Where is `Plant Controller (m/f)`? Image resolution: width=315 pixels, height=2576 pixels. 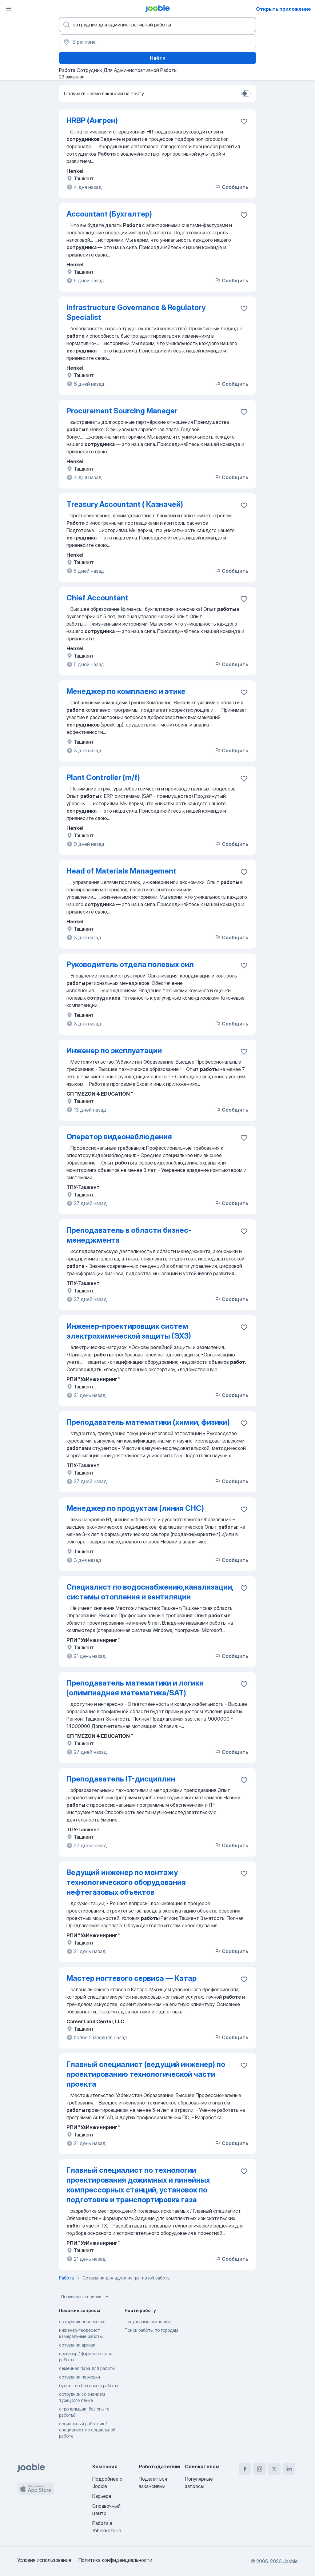 Plant Controller (m/f) is located at coordinates (103, 777).